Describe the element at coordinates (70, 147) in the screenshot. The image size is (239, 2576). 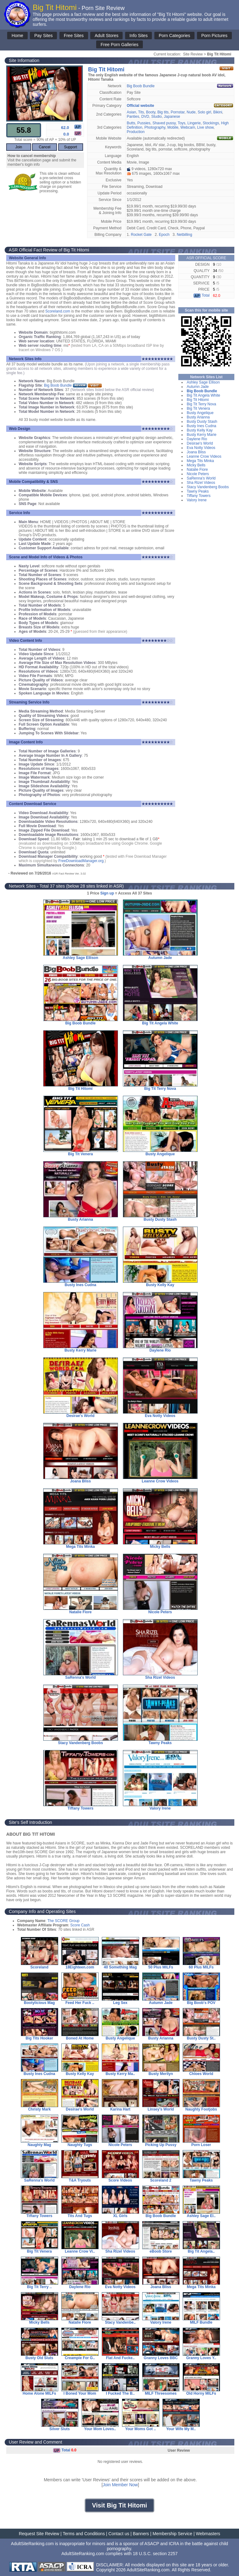
I see `Support` at that location.